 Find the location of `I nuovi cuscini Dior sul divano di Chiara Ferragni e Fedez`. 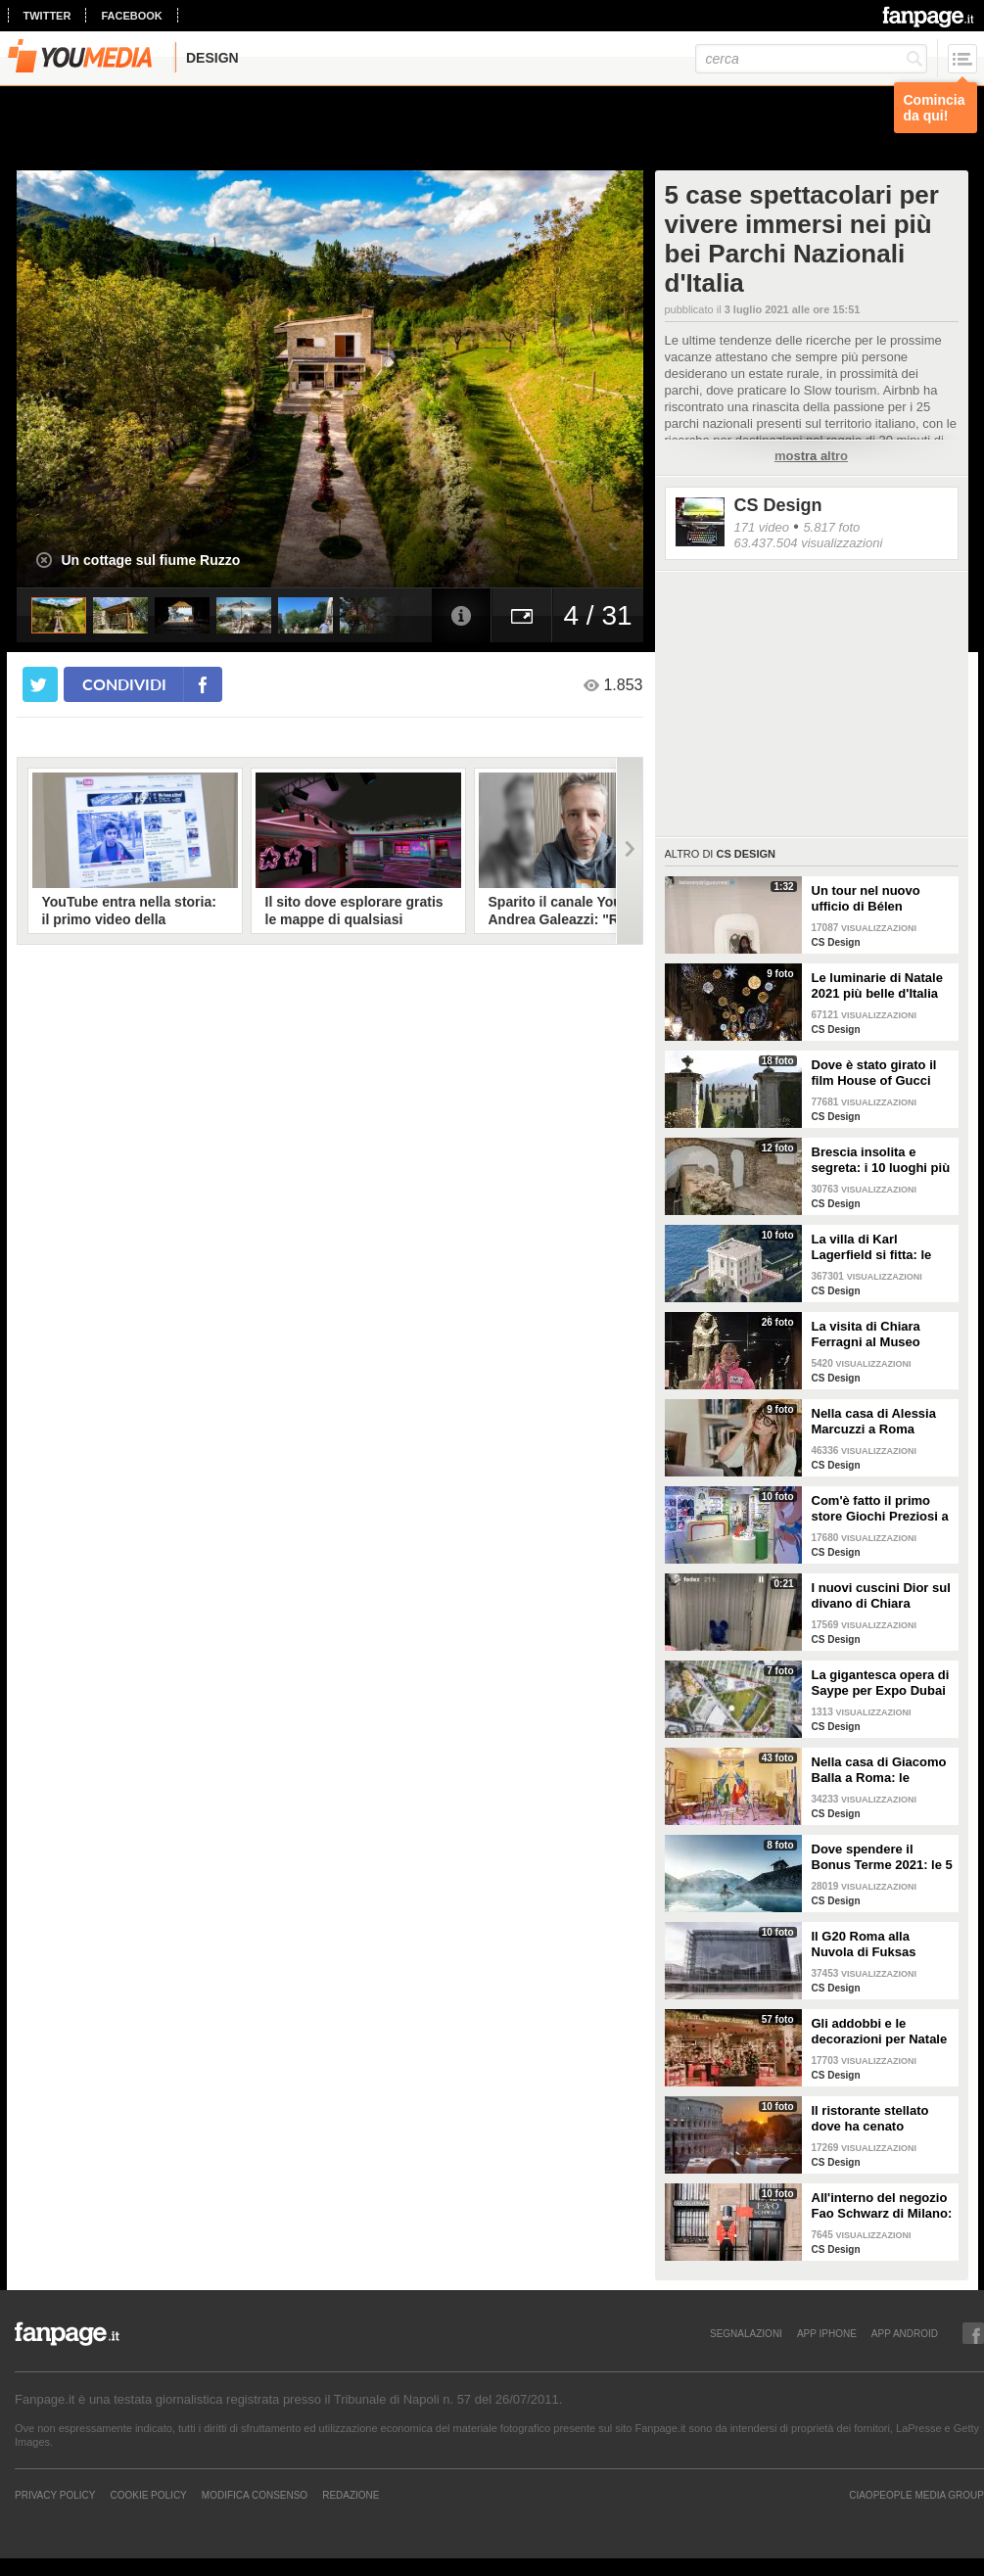

I nuovi cuscini Dior sul divano di Chiara Ferragni e Fedez is located at coordinates (881, 1596).